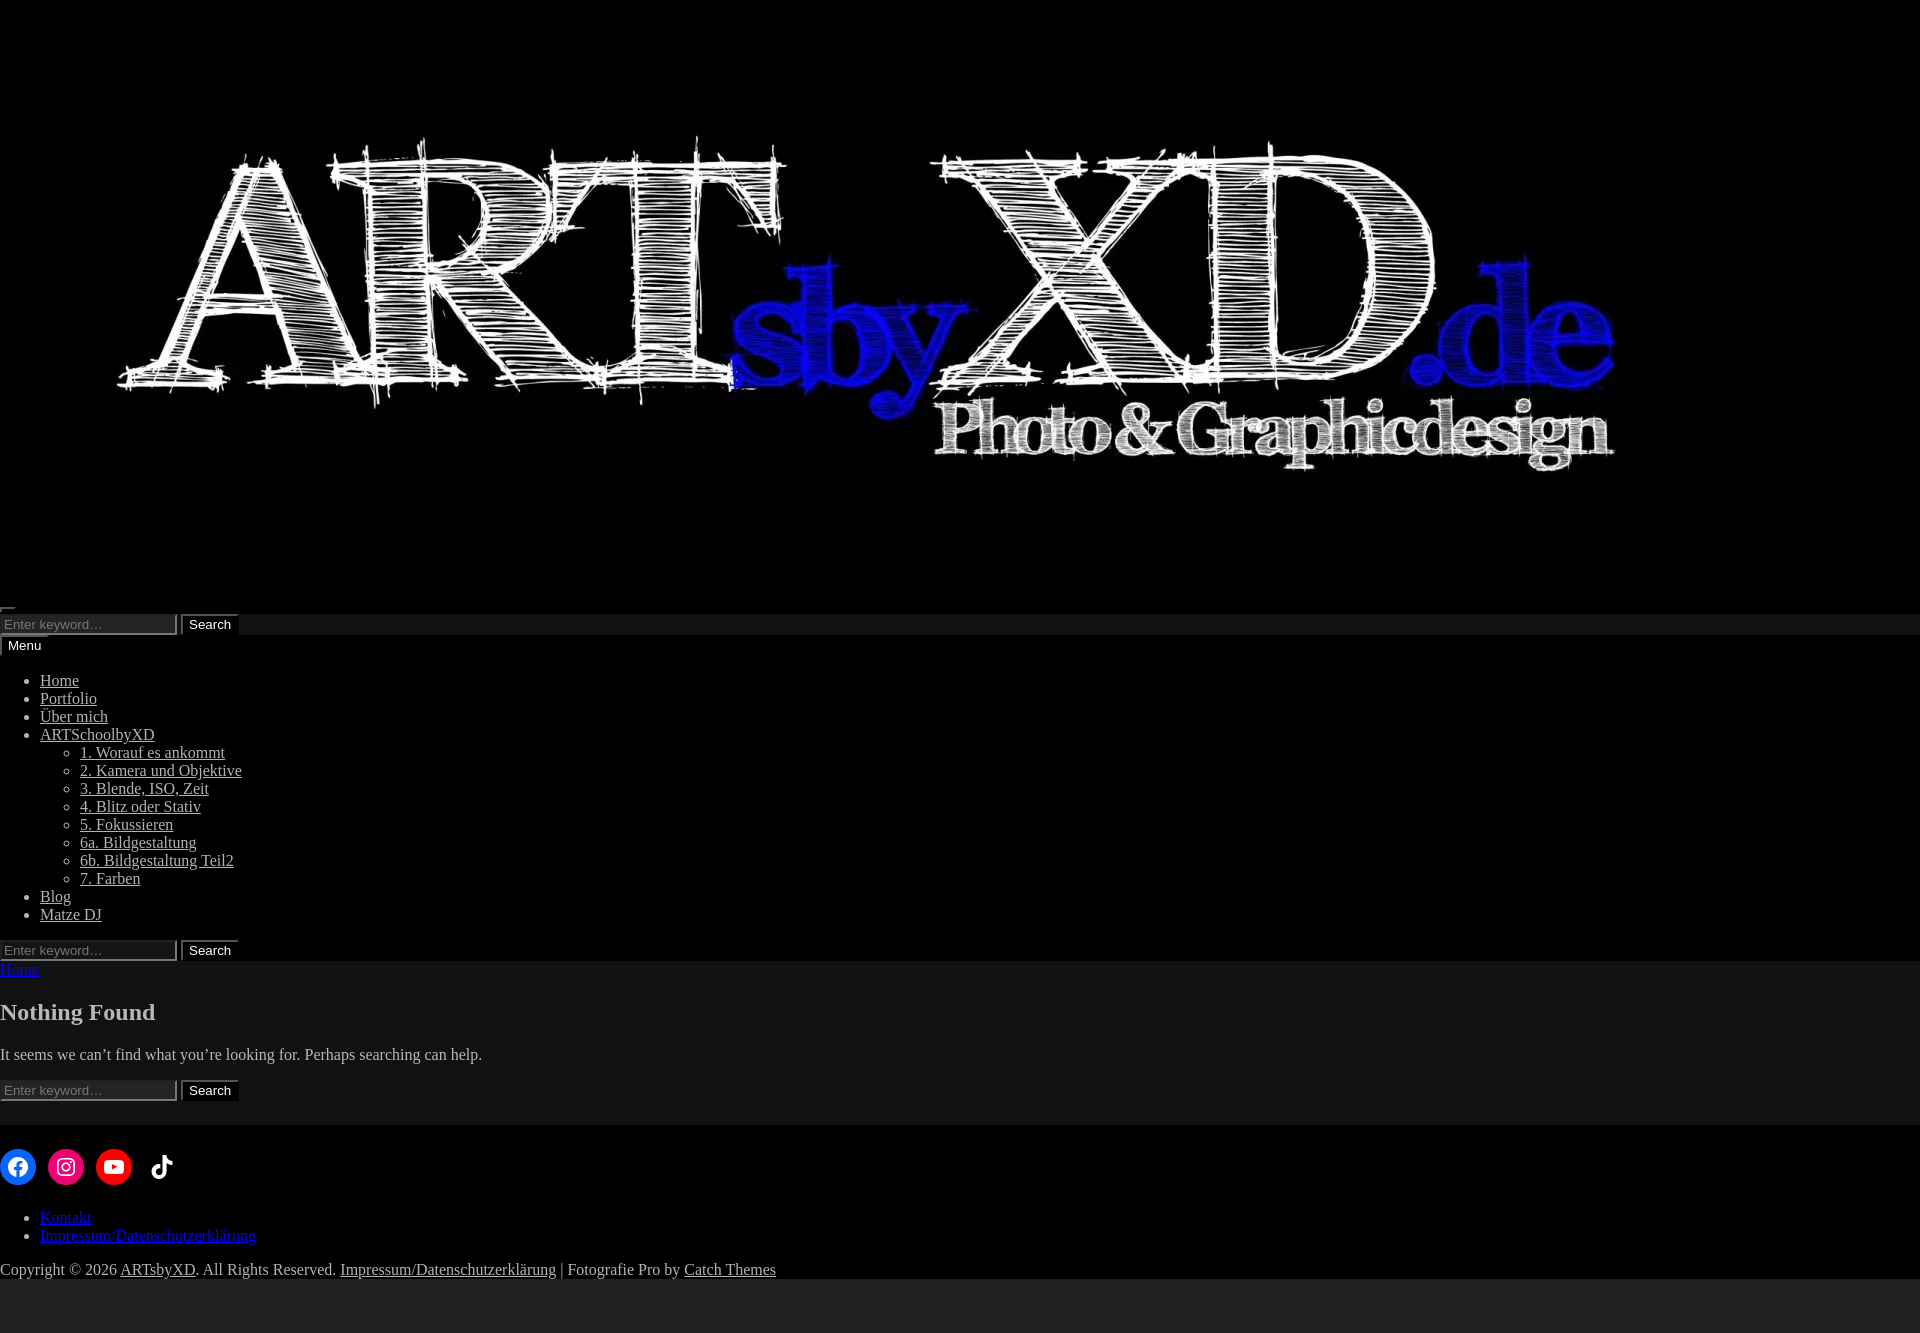 Image resolution: width=1920 pixels, height=1333 pixels. What do you see at coordinates (66, 1217) in the screenshot?
I see `Kontakt` at bounding box center [66, 1217].